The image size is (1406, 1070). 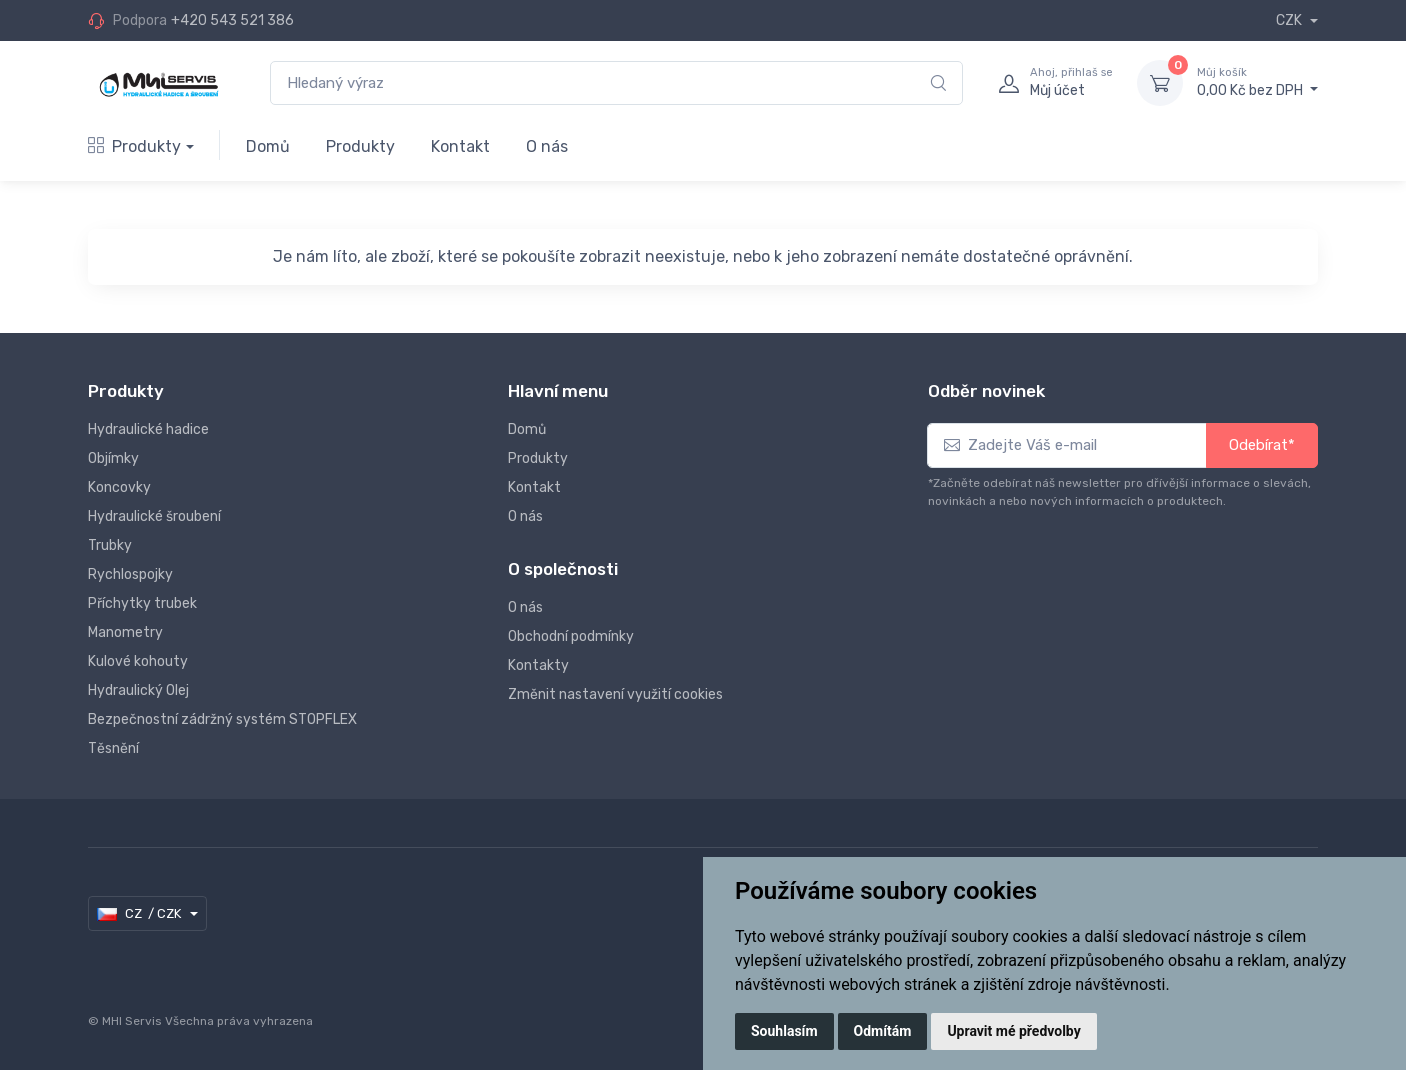 I want to click on Změnit nastavení využití cookies, so click(x=615, y=694).